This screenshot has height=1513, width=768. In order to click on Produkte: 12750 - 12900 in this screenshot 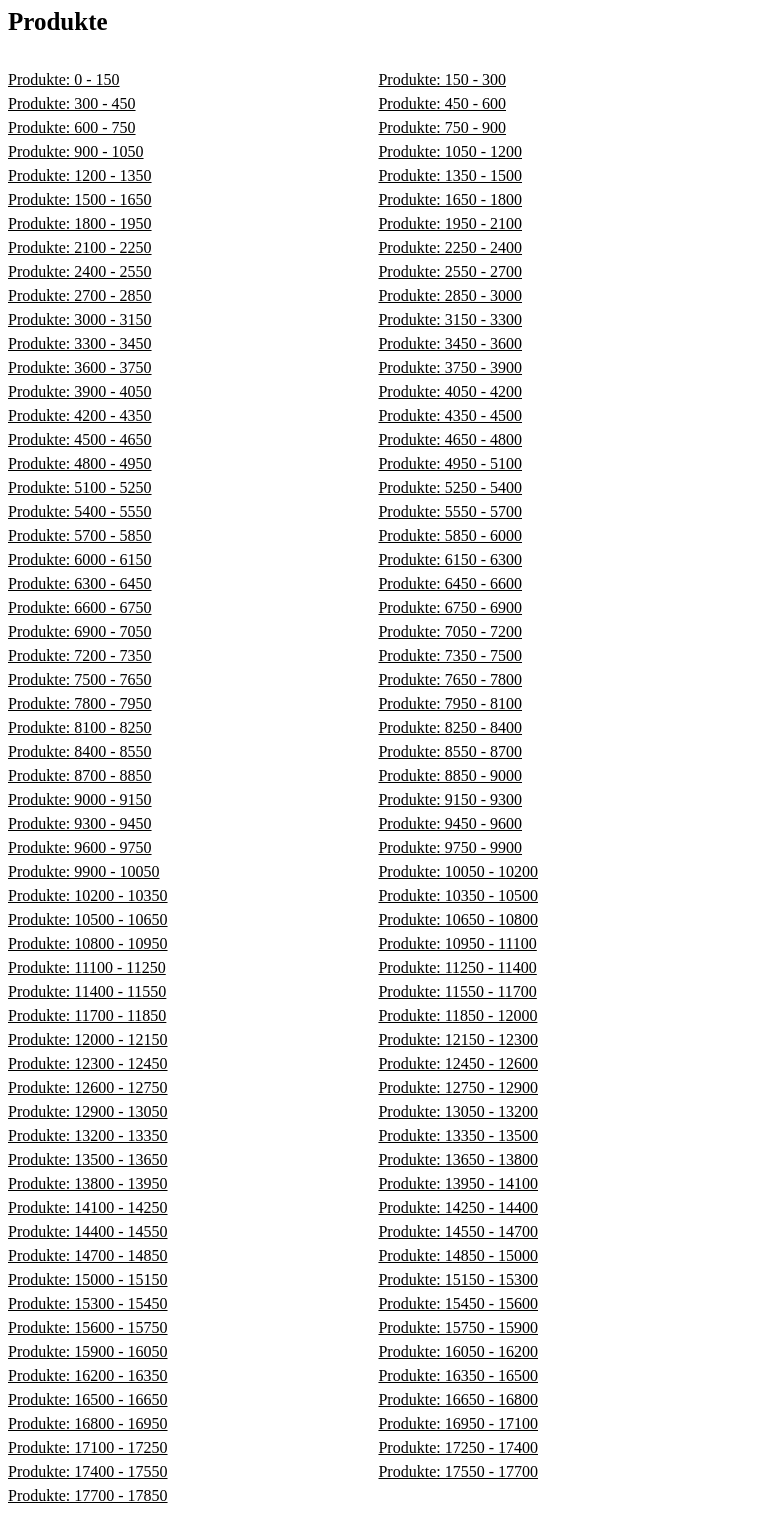, I will do `click(458, 1087)`.